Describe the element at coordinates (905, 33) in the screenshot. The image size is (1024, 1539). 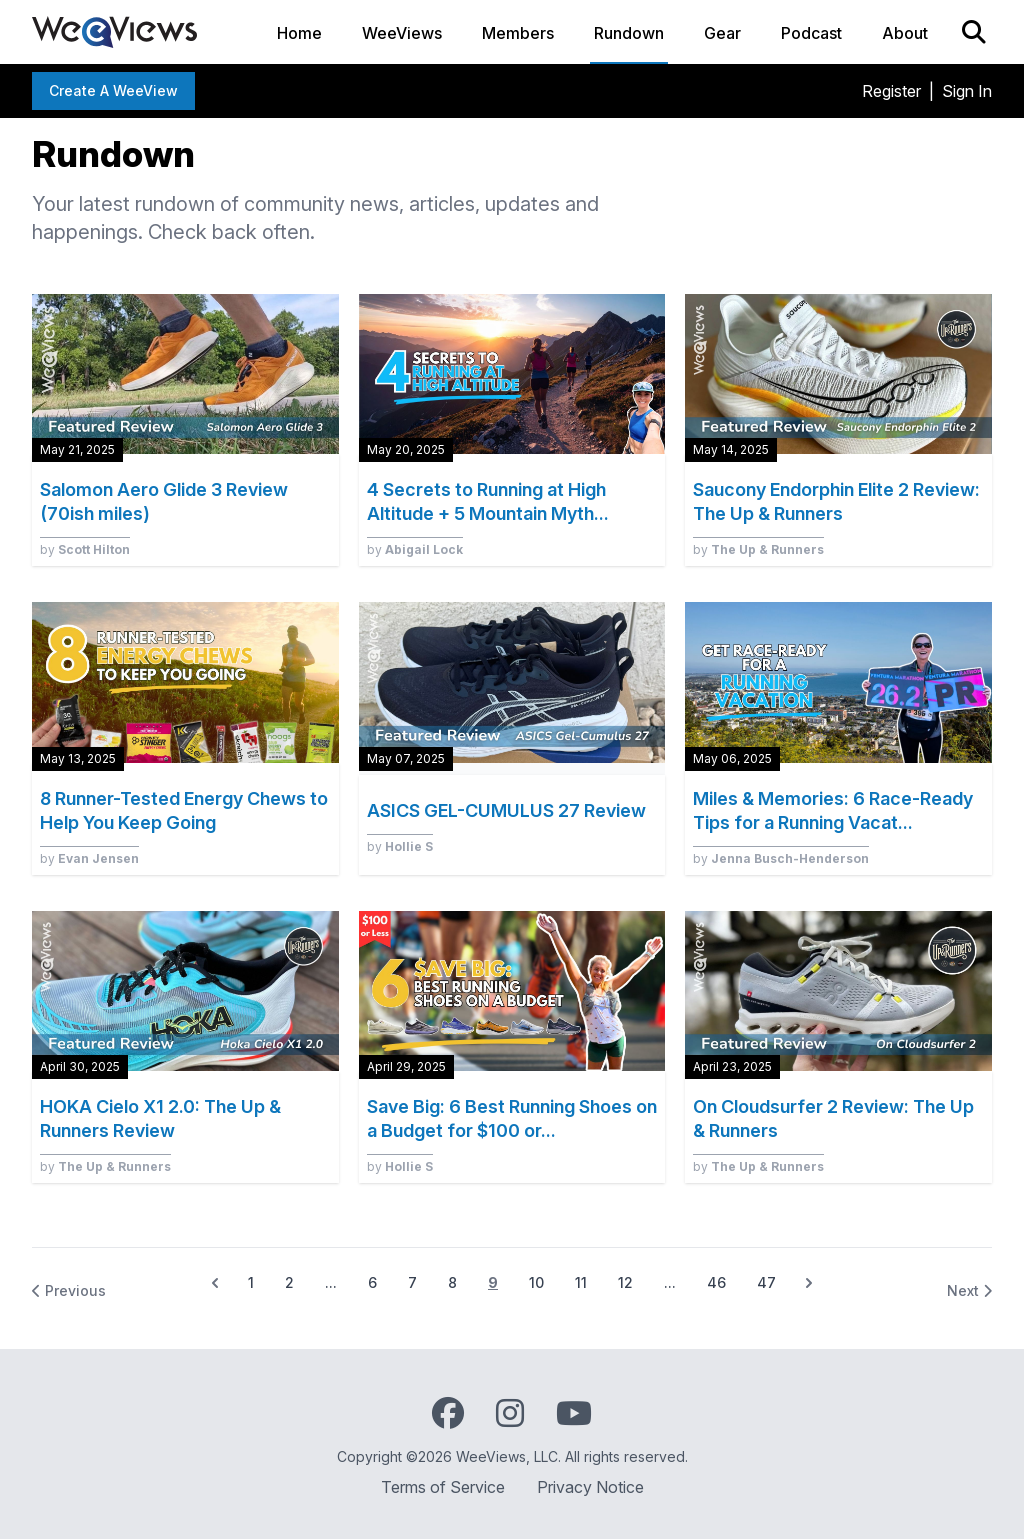
I see `About` at that location.